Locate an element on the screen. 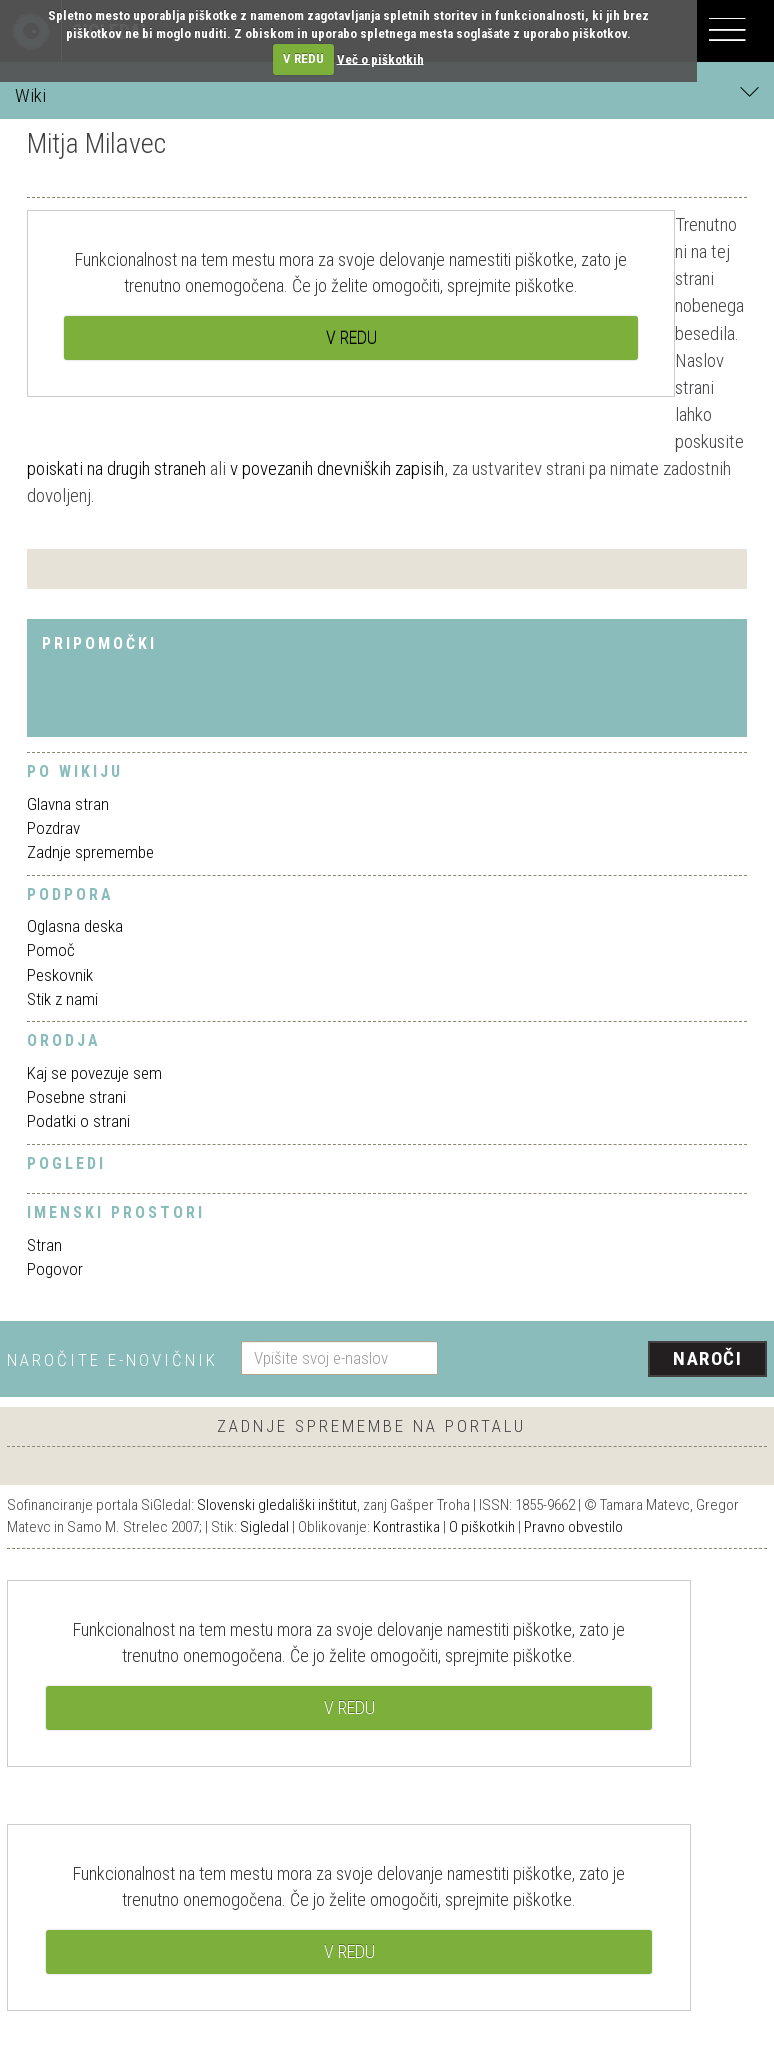  Pozdrav is located at coordinates (53, 828).